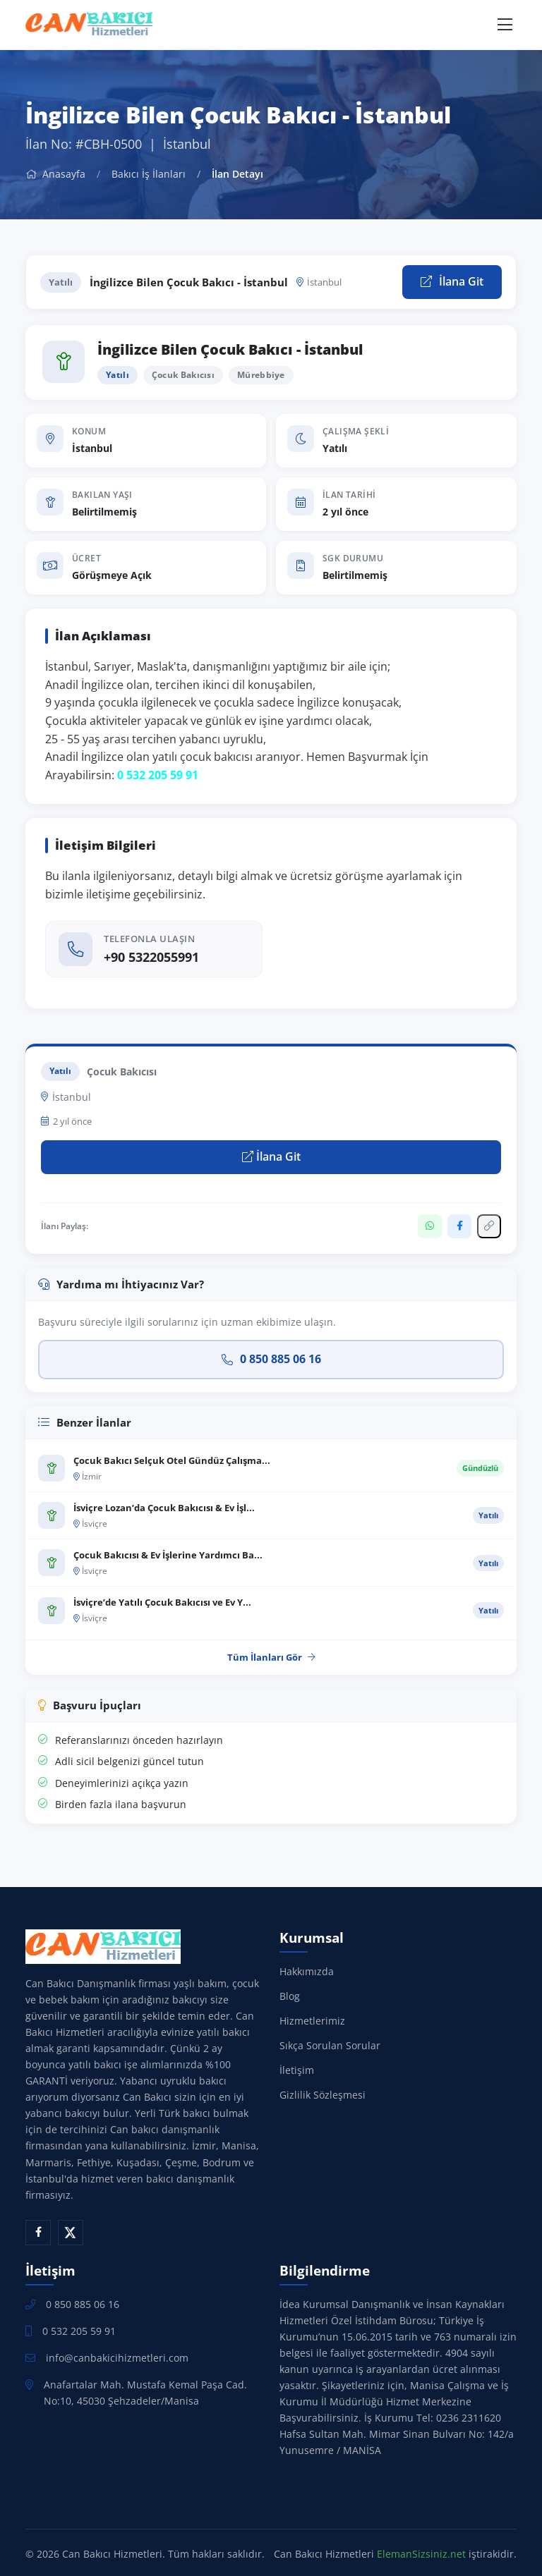 This screenshot has height=2576, width=542. Describe the element at coordinates (312, 2020) in the screenshot. I see `Hizmetlerimiz` at that location.